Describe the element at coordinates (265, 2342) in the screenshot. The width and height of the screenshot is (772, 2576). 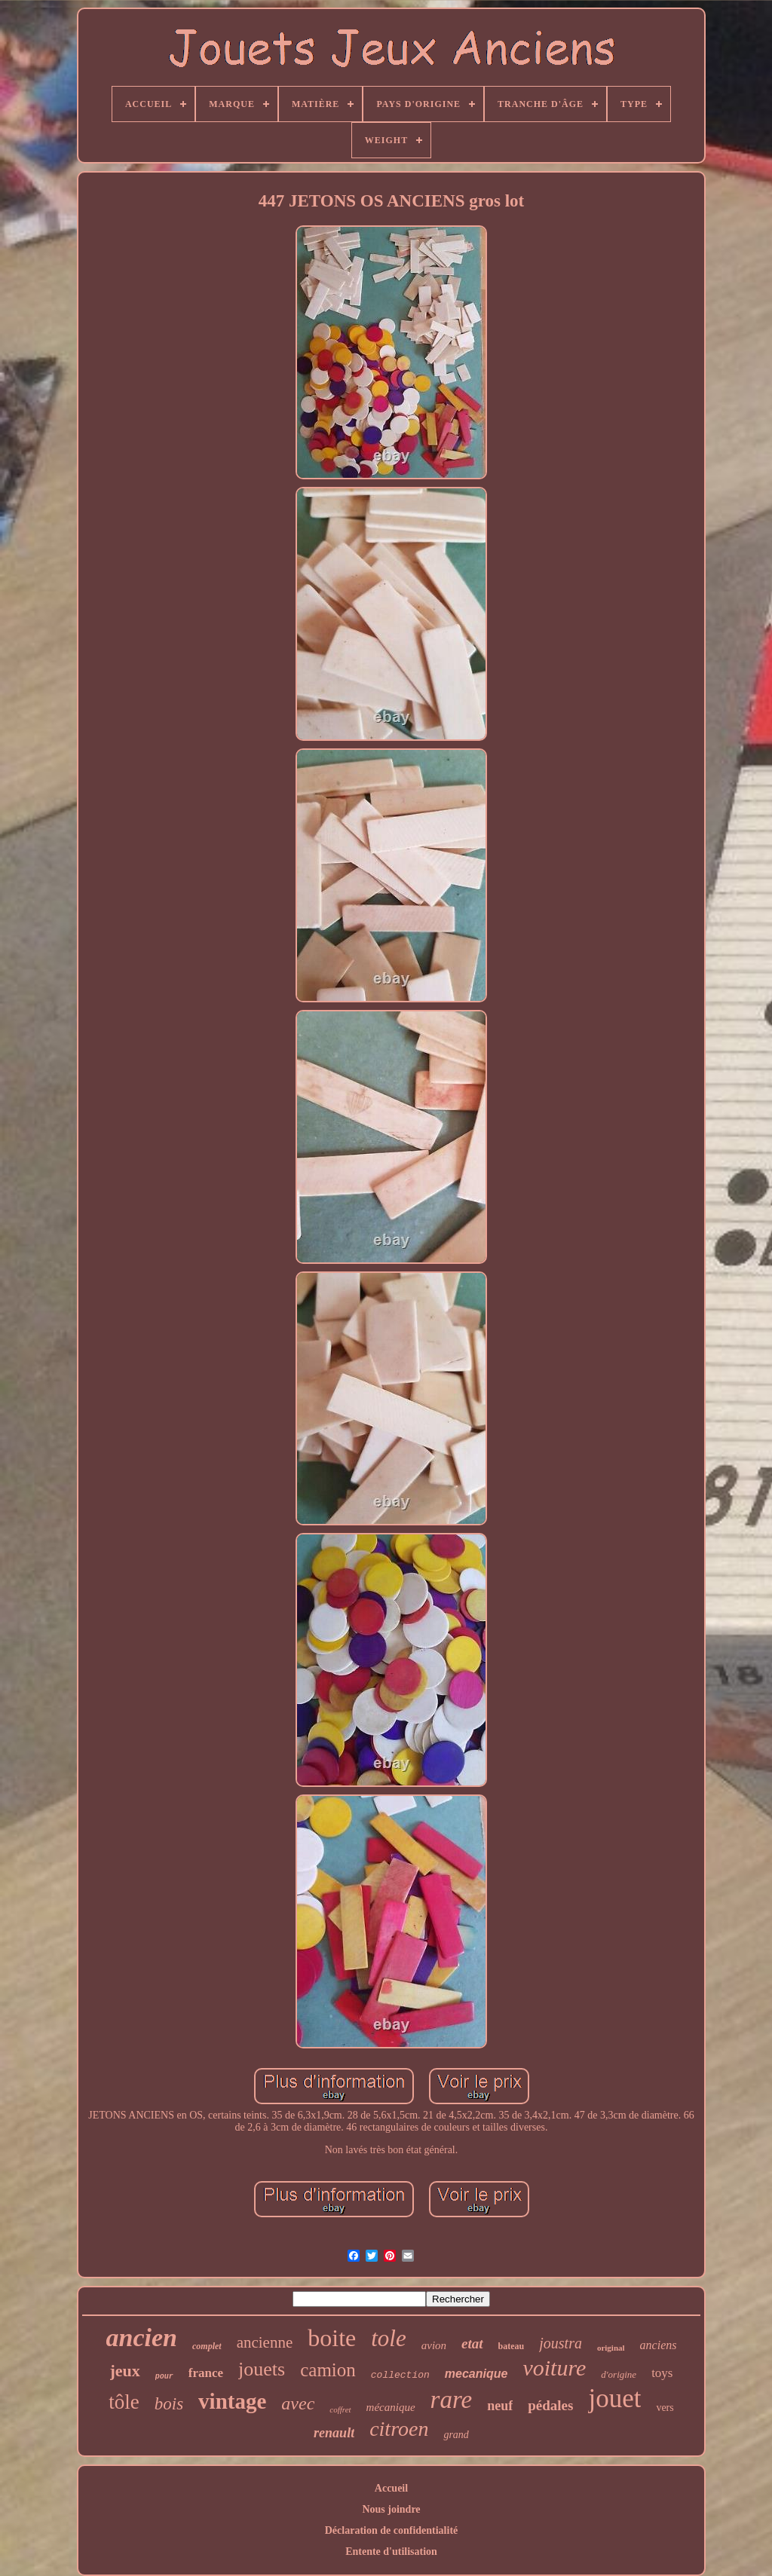
I see `ancienne` at that location.